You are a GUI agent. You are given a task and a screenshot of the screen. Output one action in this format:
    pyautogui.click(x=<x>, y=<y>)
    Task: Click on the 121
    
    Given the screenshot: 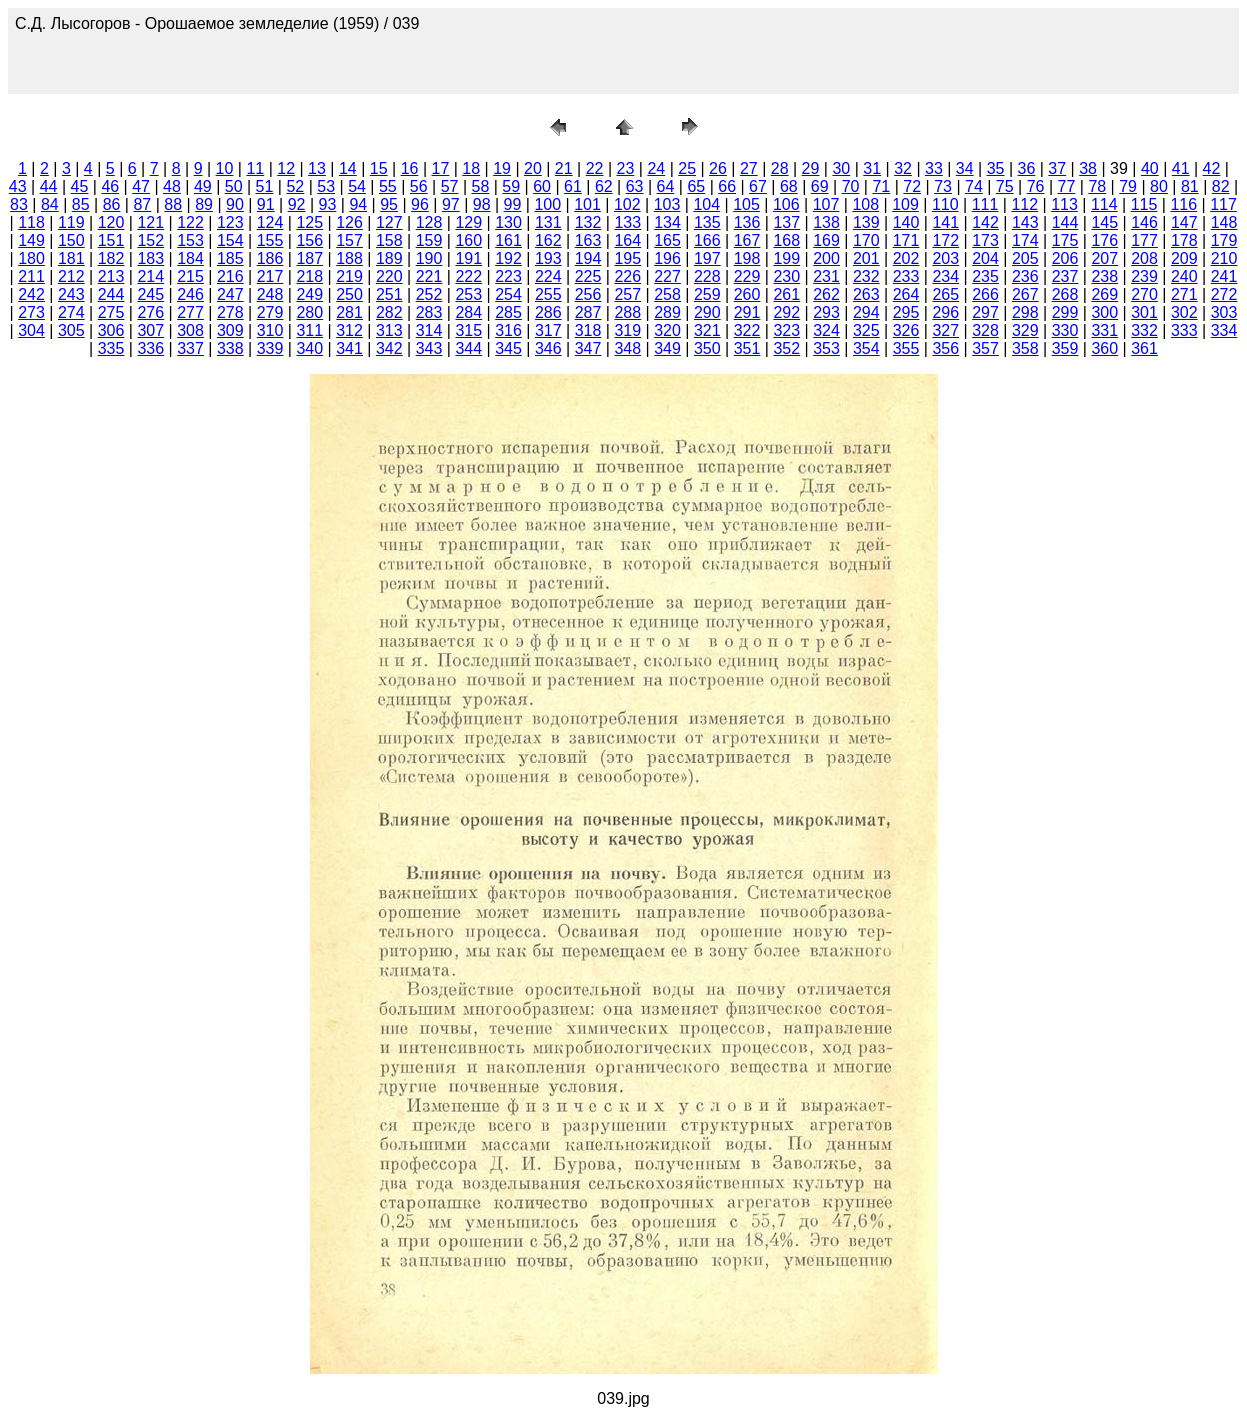 What is the action you would take?
    pyautogui.click(x=150, y=222)
    